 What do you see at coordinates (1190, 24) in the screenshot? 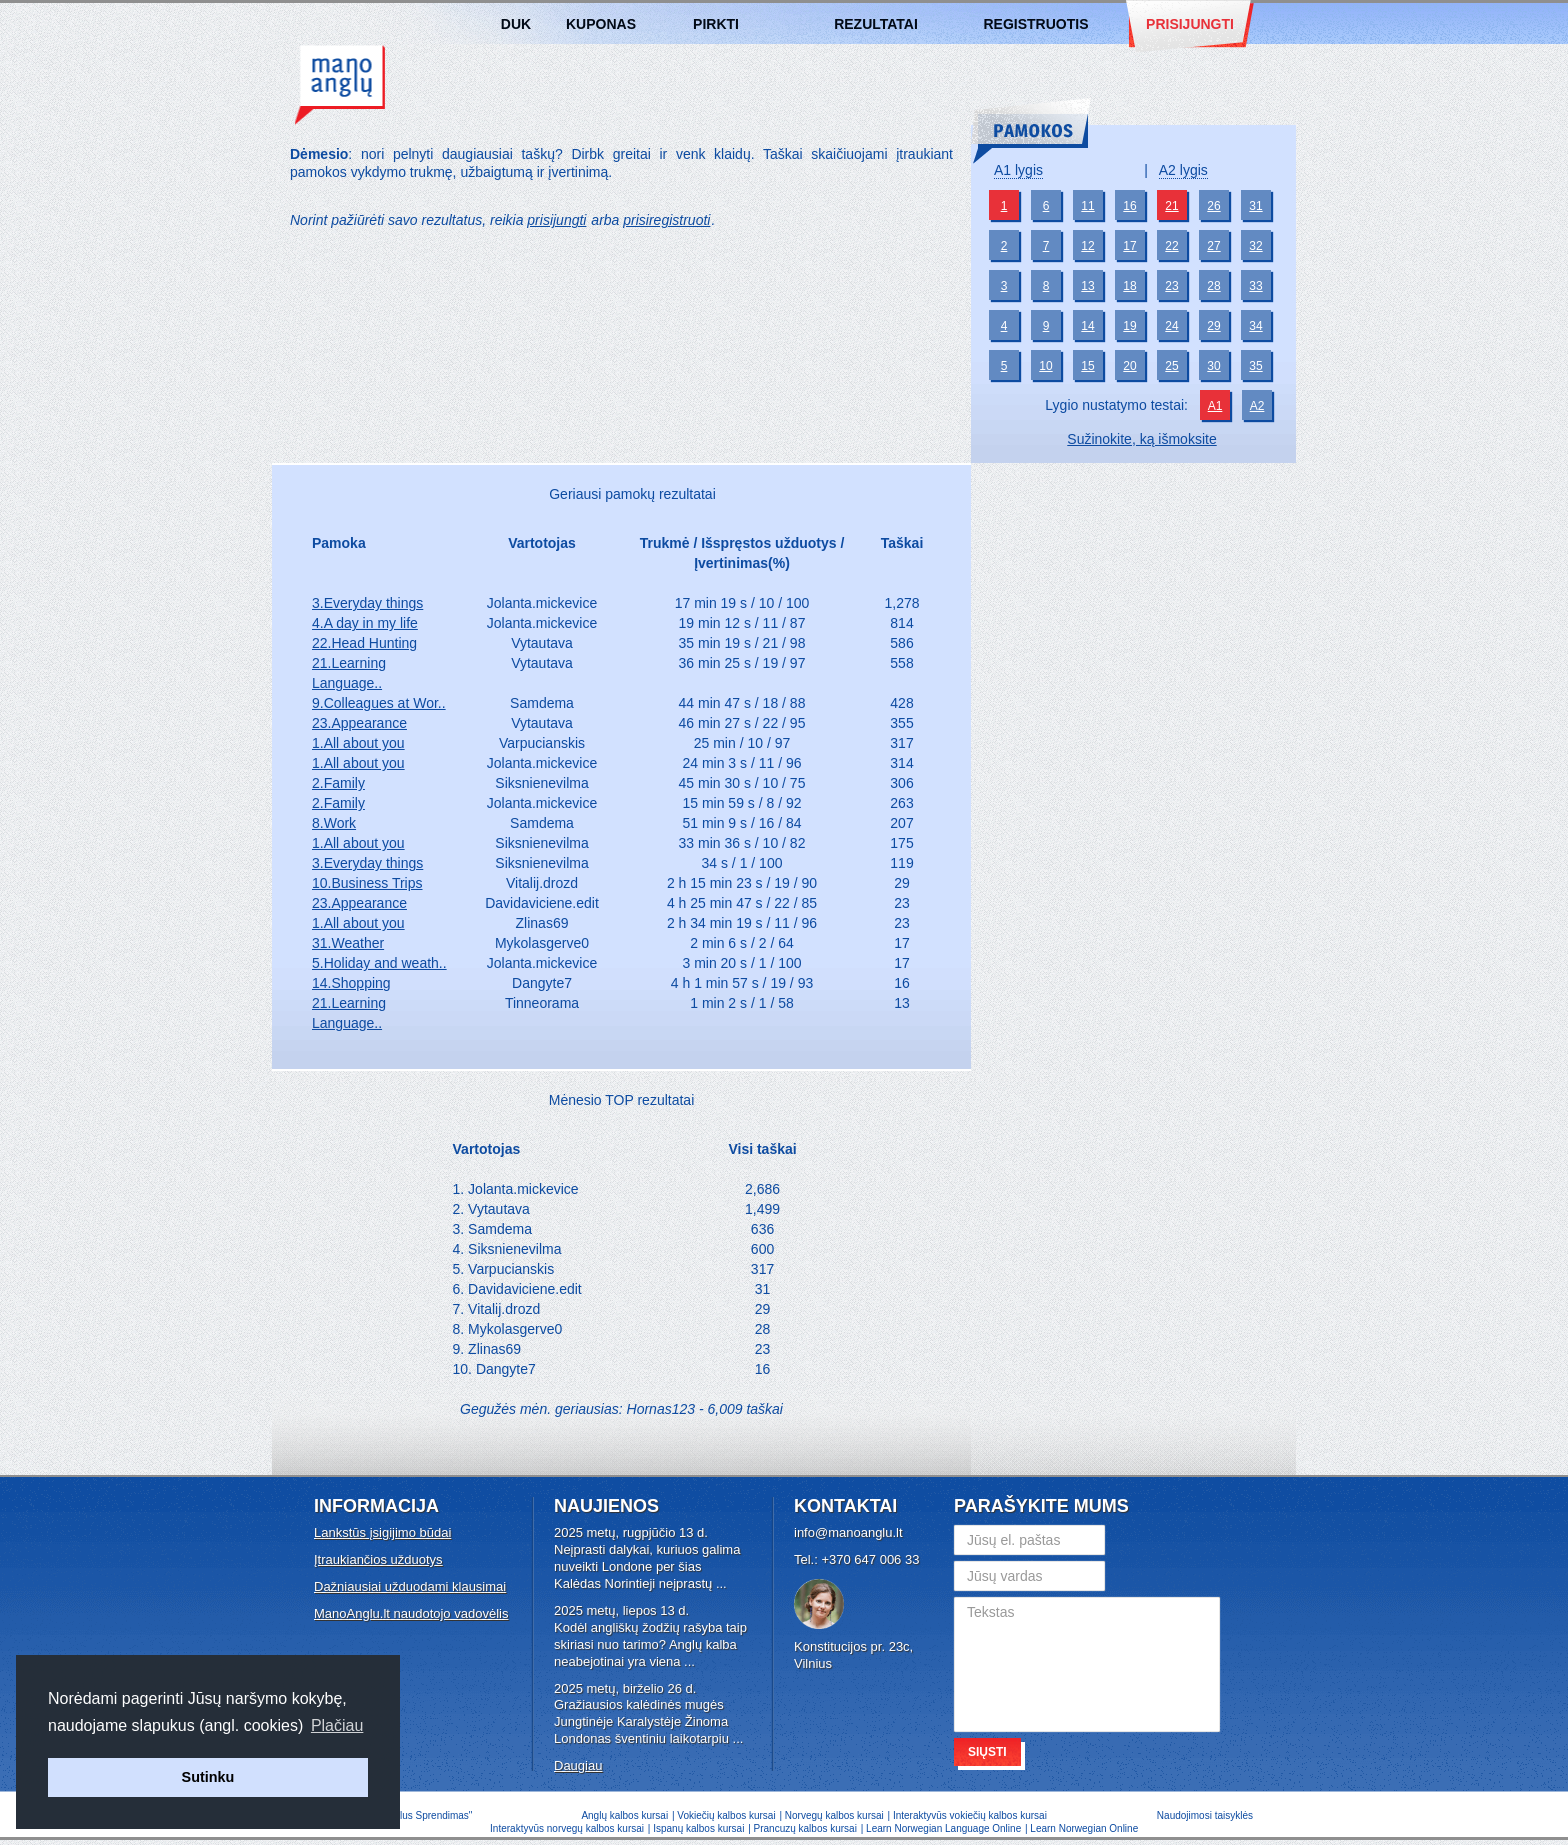
I see `Prisijungti` at bounding box center [1190, 24].